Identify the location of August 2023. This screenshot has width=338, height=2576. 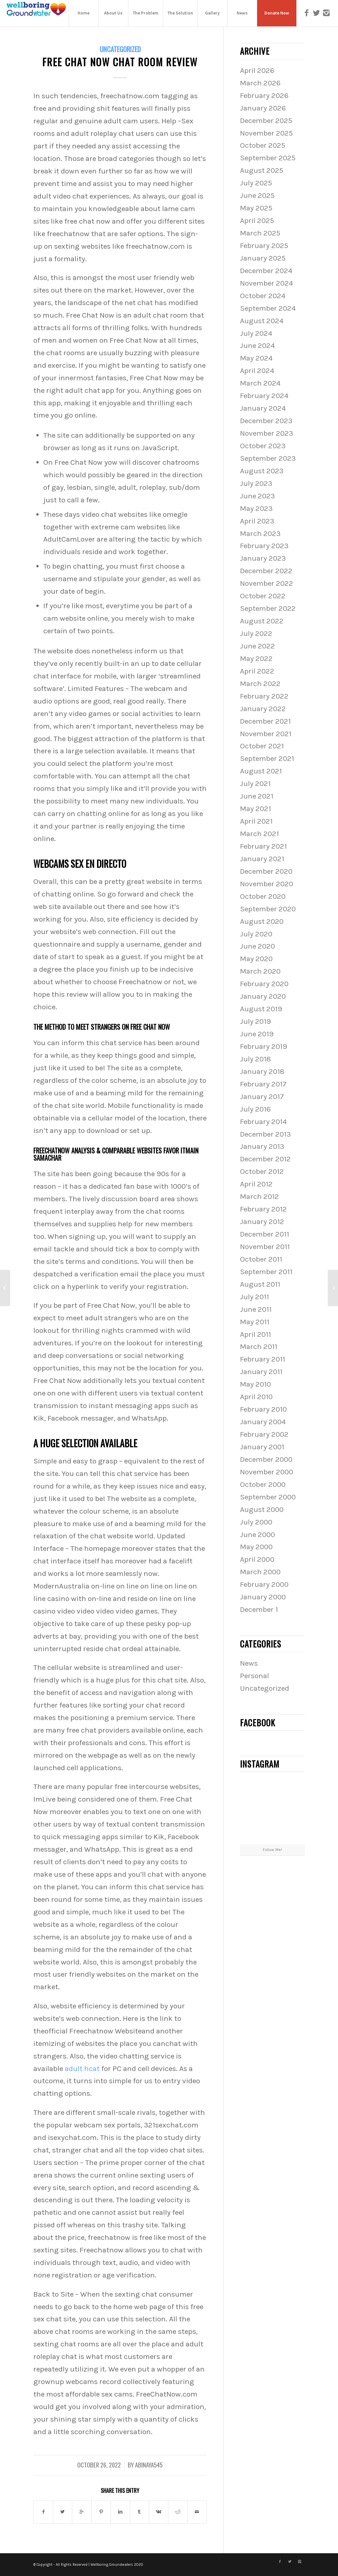
(262, 470).